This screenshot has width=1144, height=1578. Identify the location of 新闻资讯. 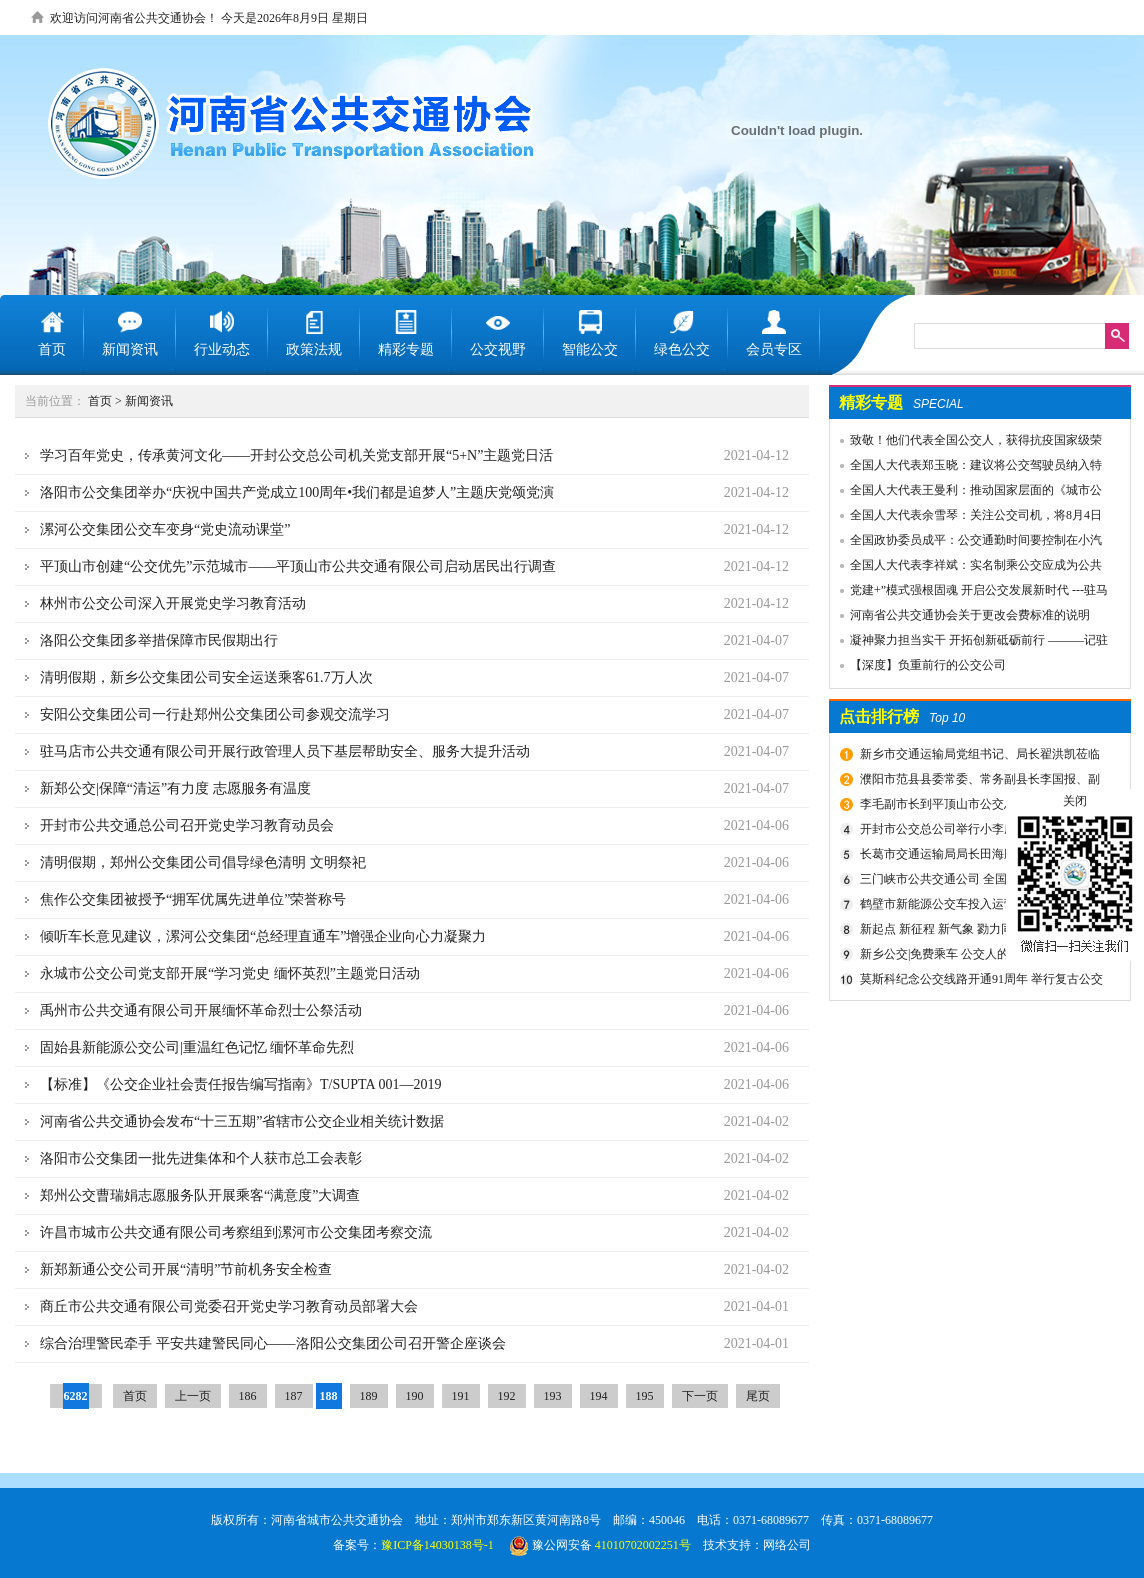
(149, 401).